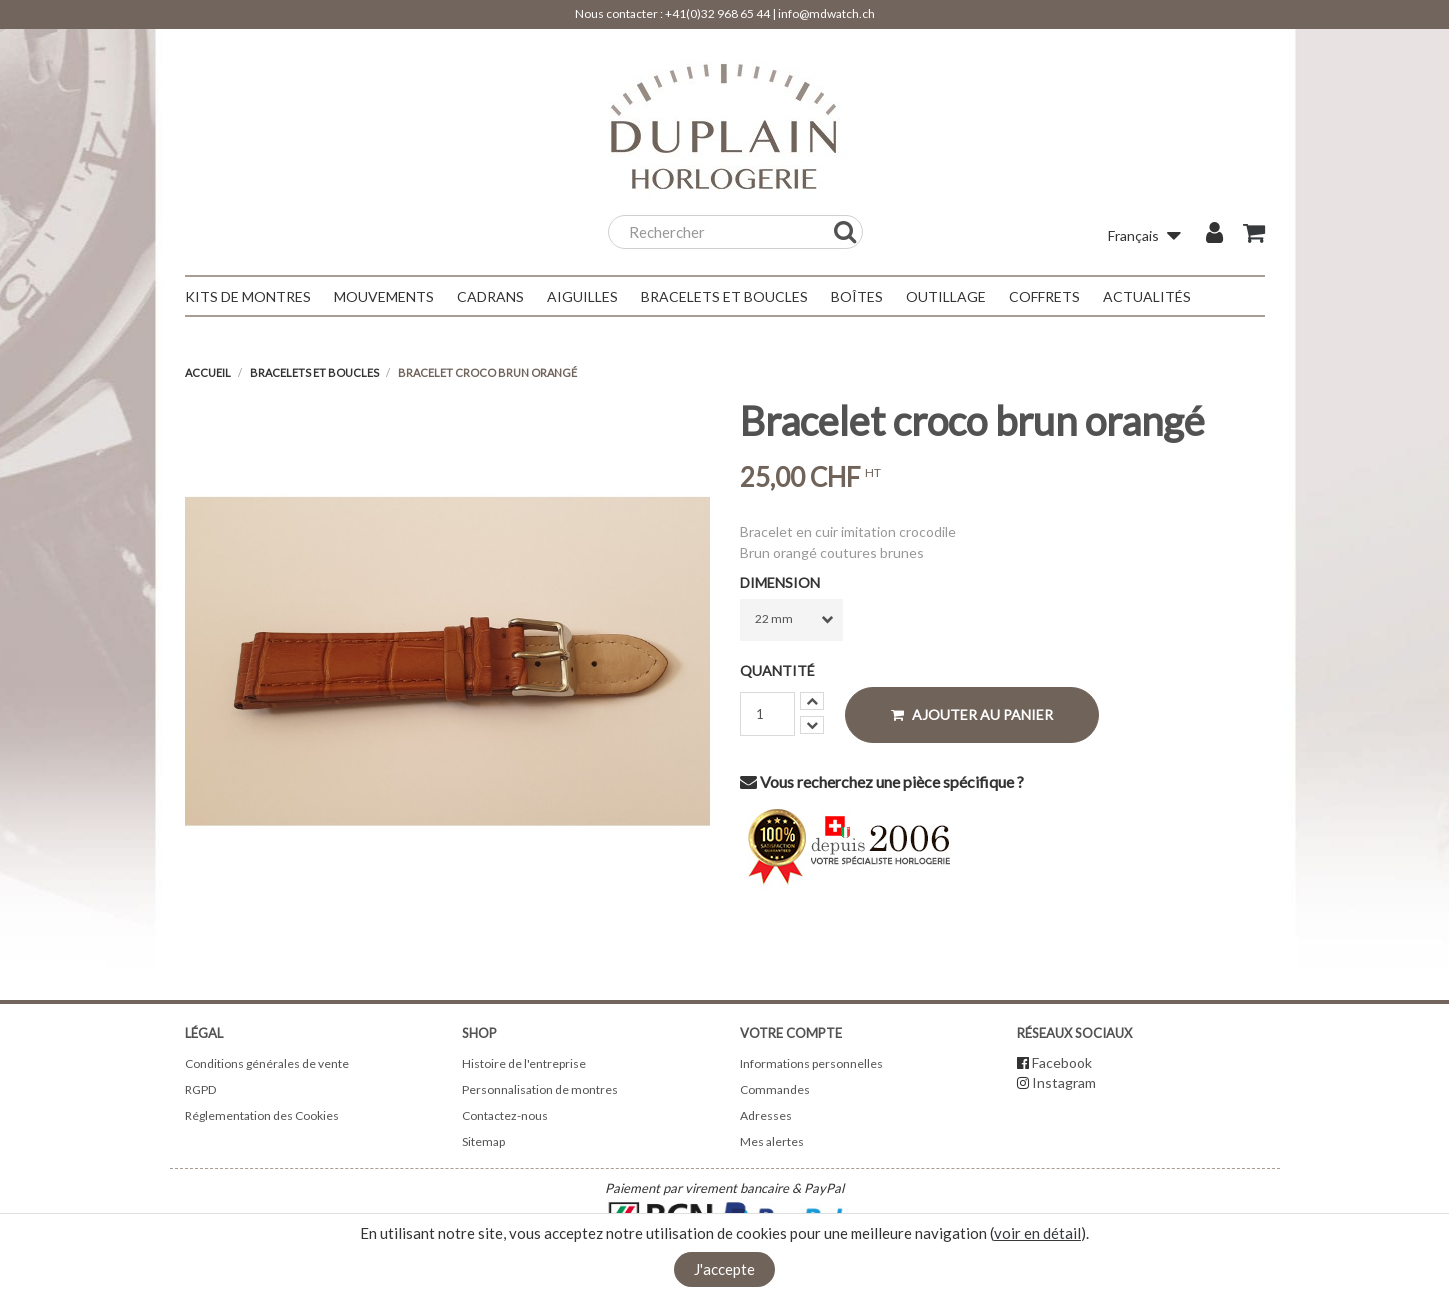 The image size is (1449, 1297). Describe the element at coordinates (972, 714) in the screenshot. I see `Ajouter au panier` at that location.